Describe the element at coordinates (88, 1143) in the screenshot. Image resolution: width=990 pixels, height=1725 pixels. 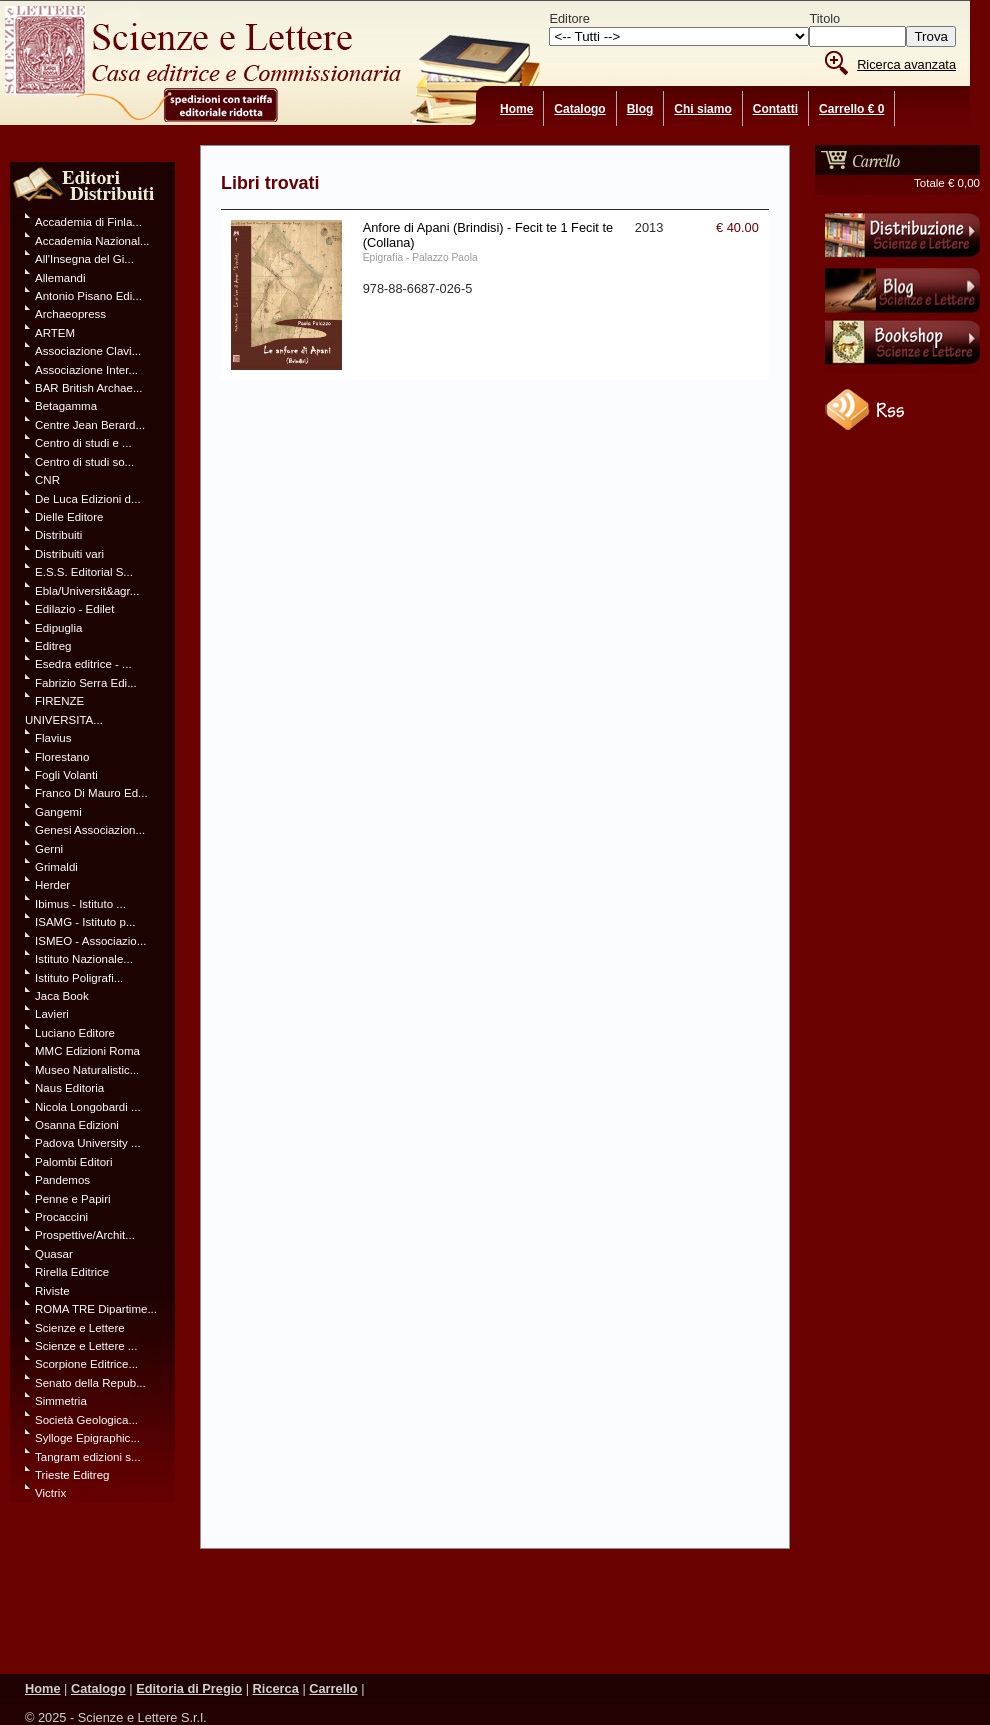
I see `Padova University ...` at that location.